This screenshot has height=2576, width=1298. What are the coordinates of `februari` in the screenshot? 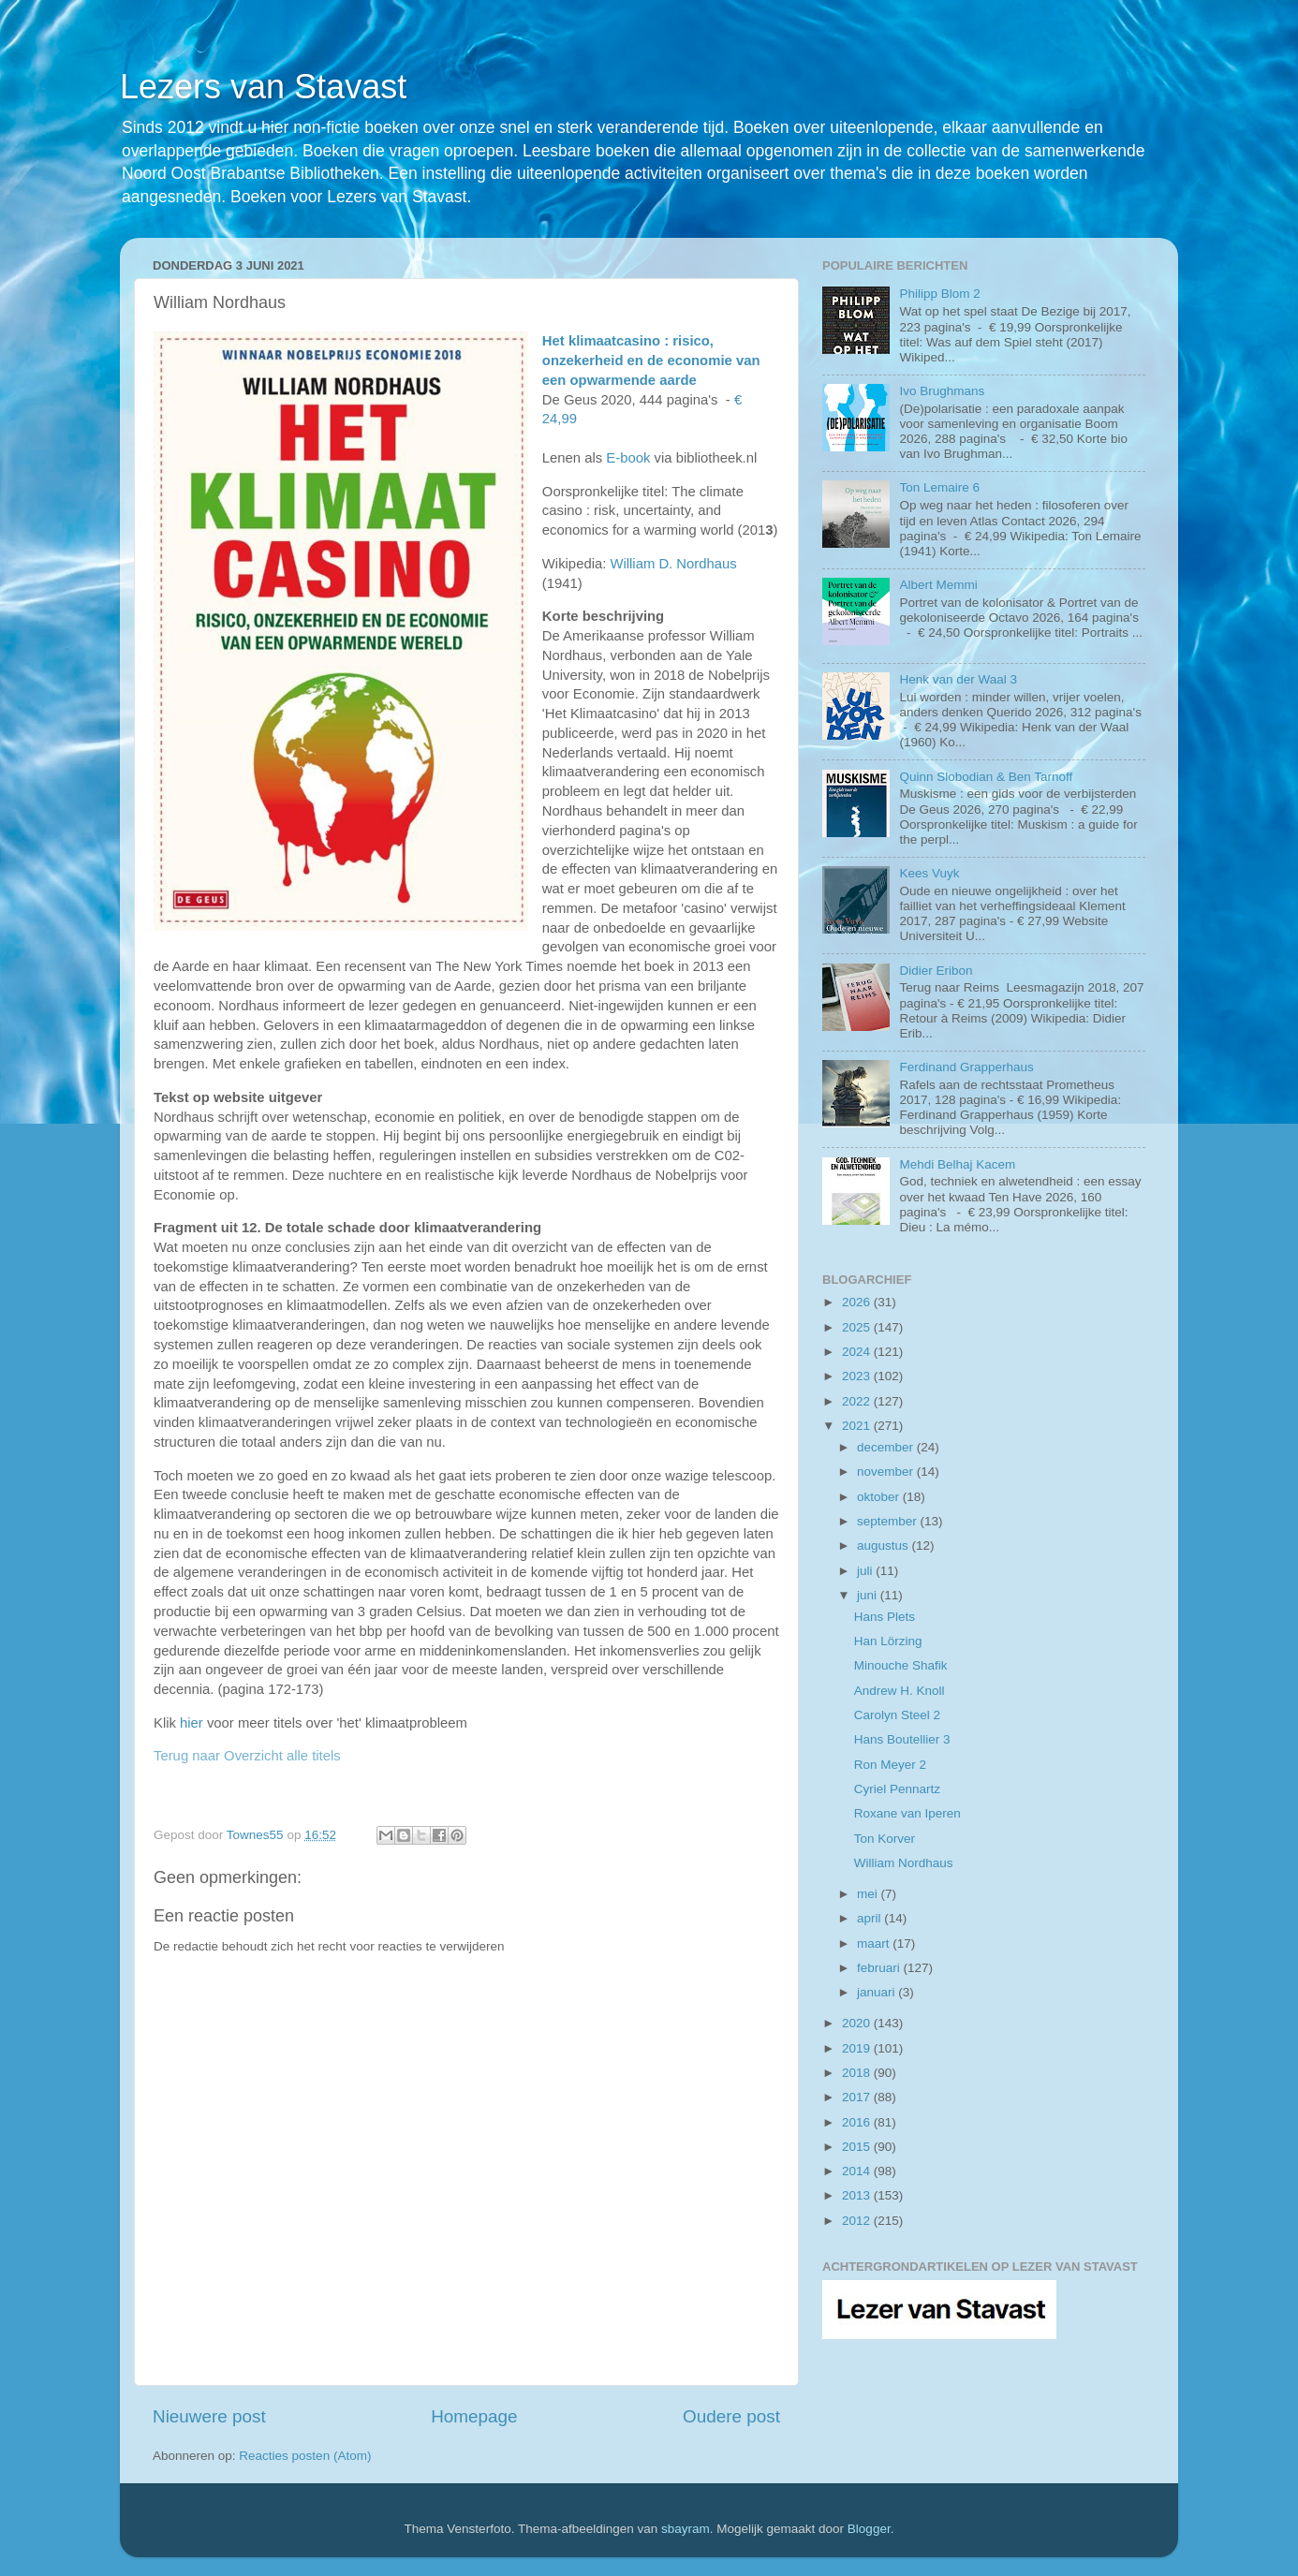 It's located at (880, 1968).